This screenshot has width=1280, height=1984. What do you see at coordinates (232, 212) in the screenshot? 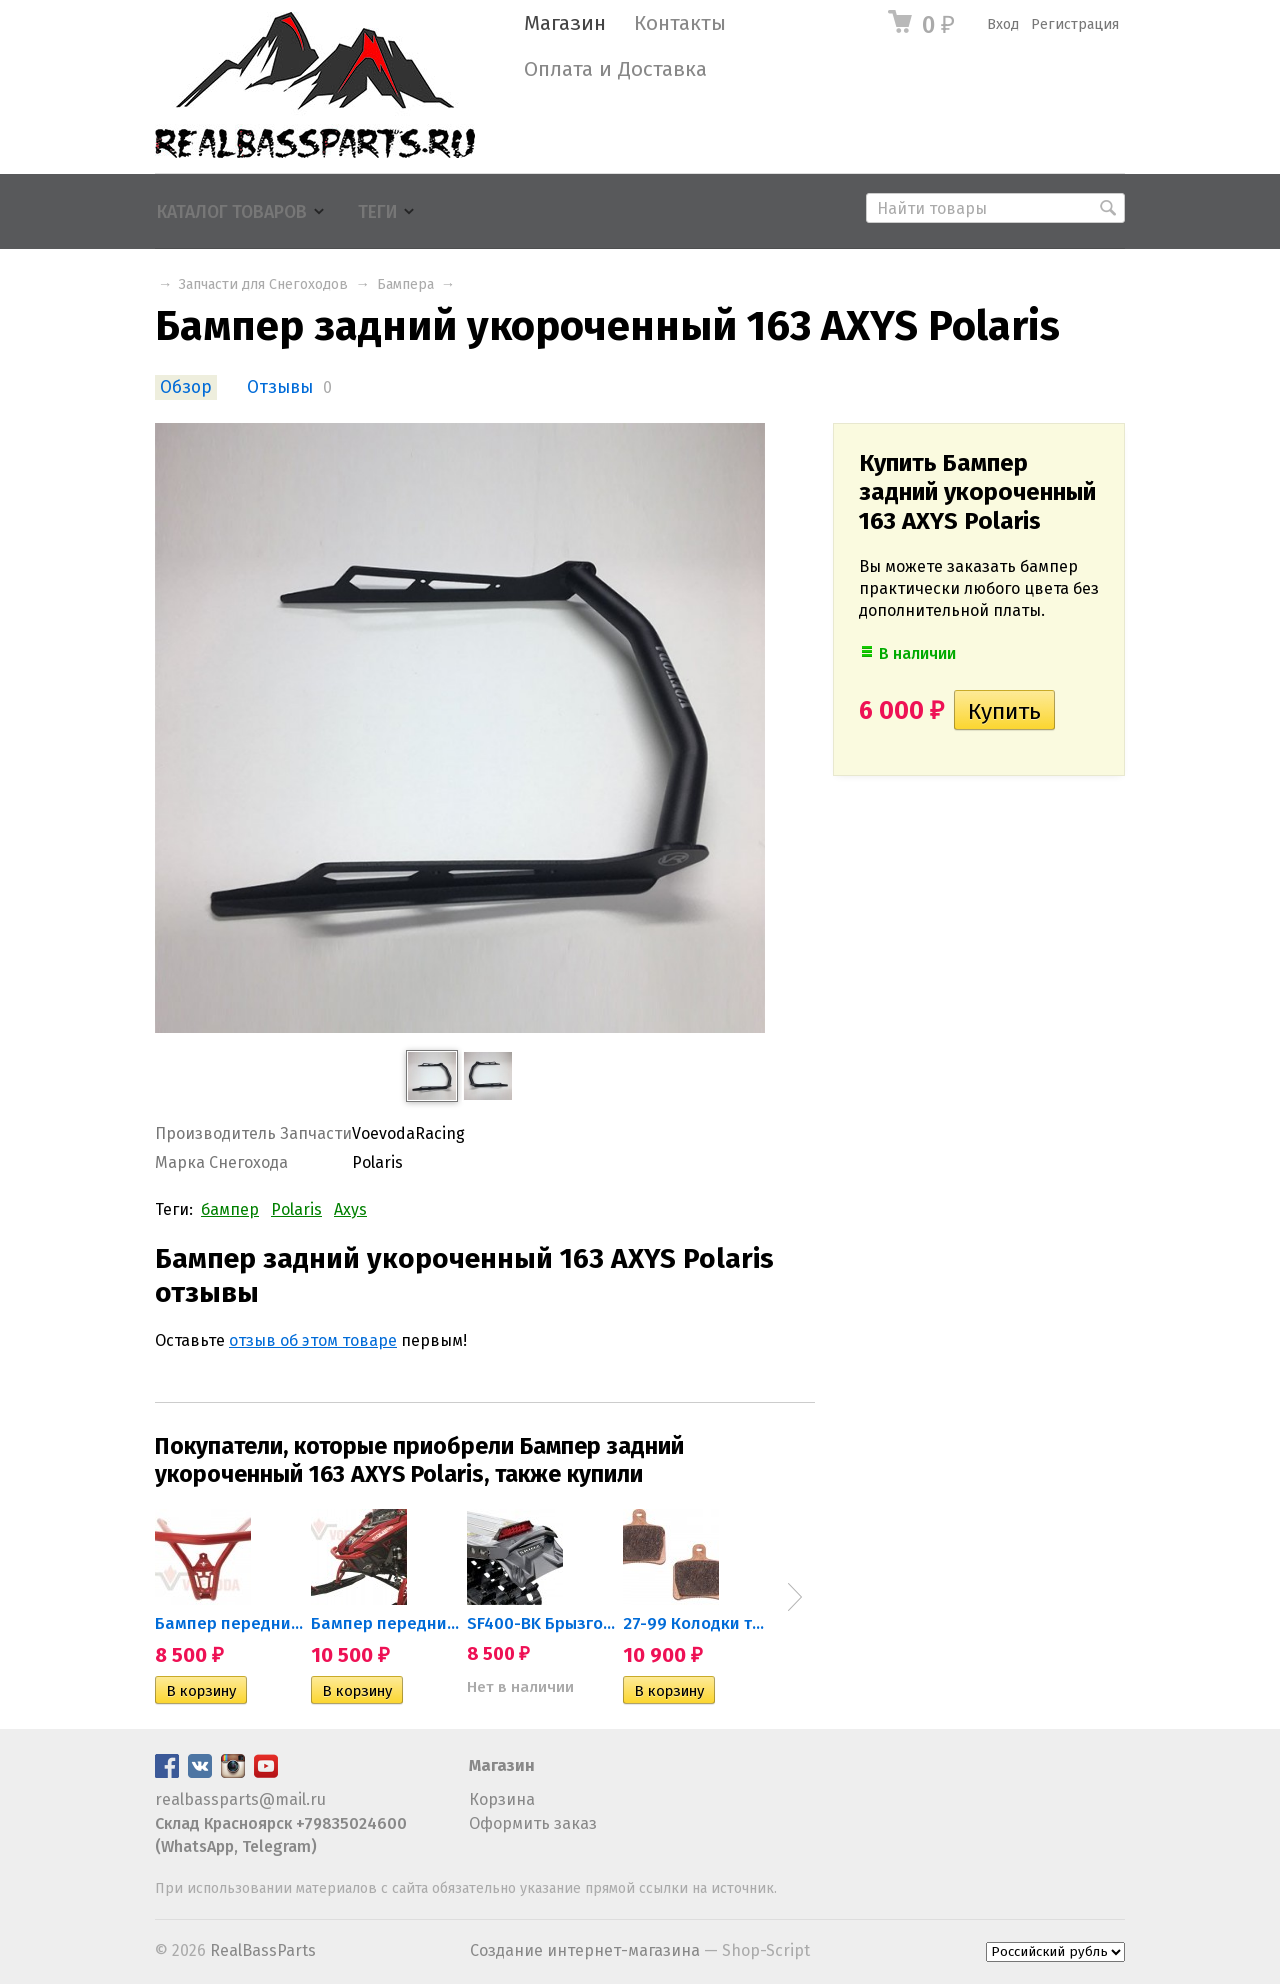
I see `Каталог товаров` at bounding box center [232, 212].